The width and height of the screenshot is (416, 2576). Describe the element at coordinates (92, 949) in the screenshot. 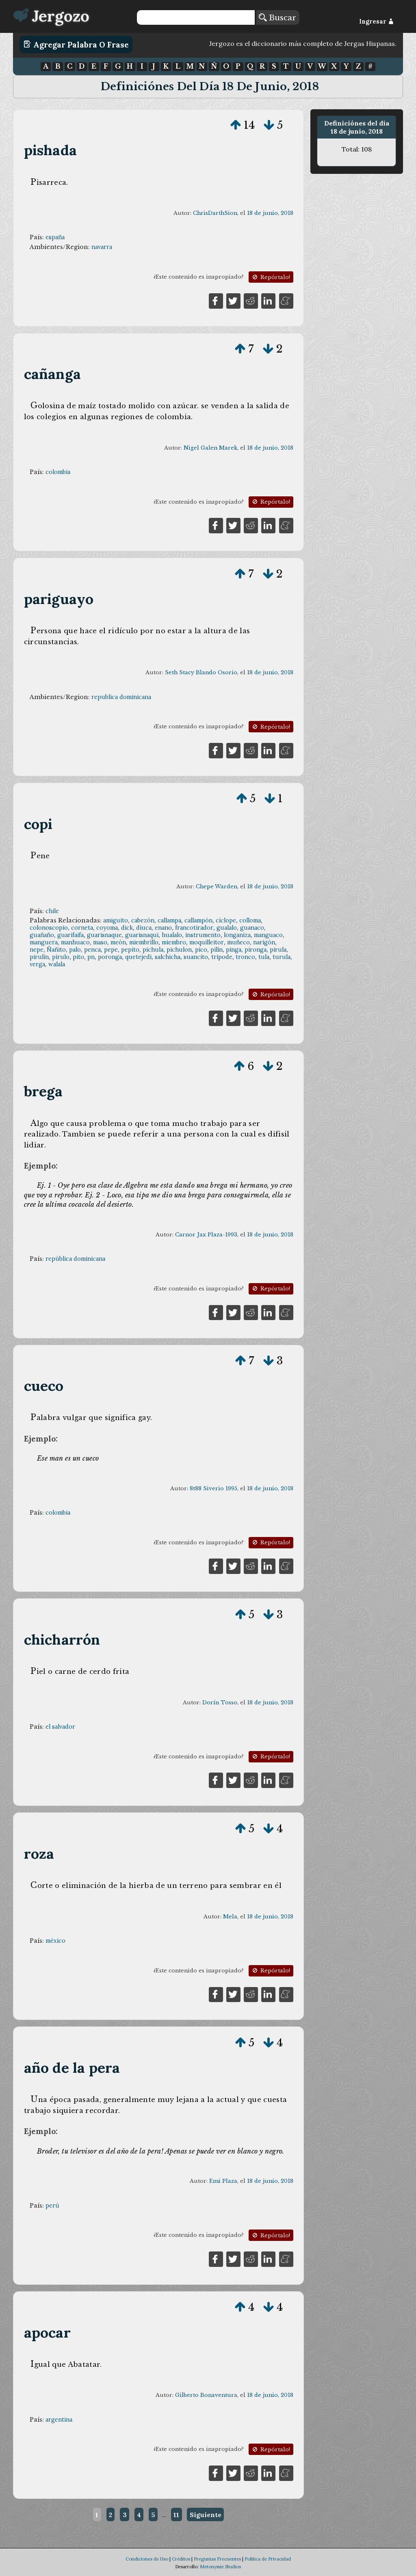

I see `penca` at that location.